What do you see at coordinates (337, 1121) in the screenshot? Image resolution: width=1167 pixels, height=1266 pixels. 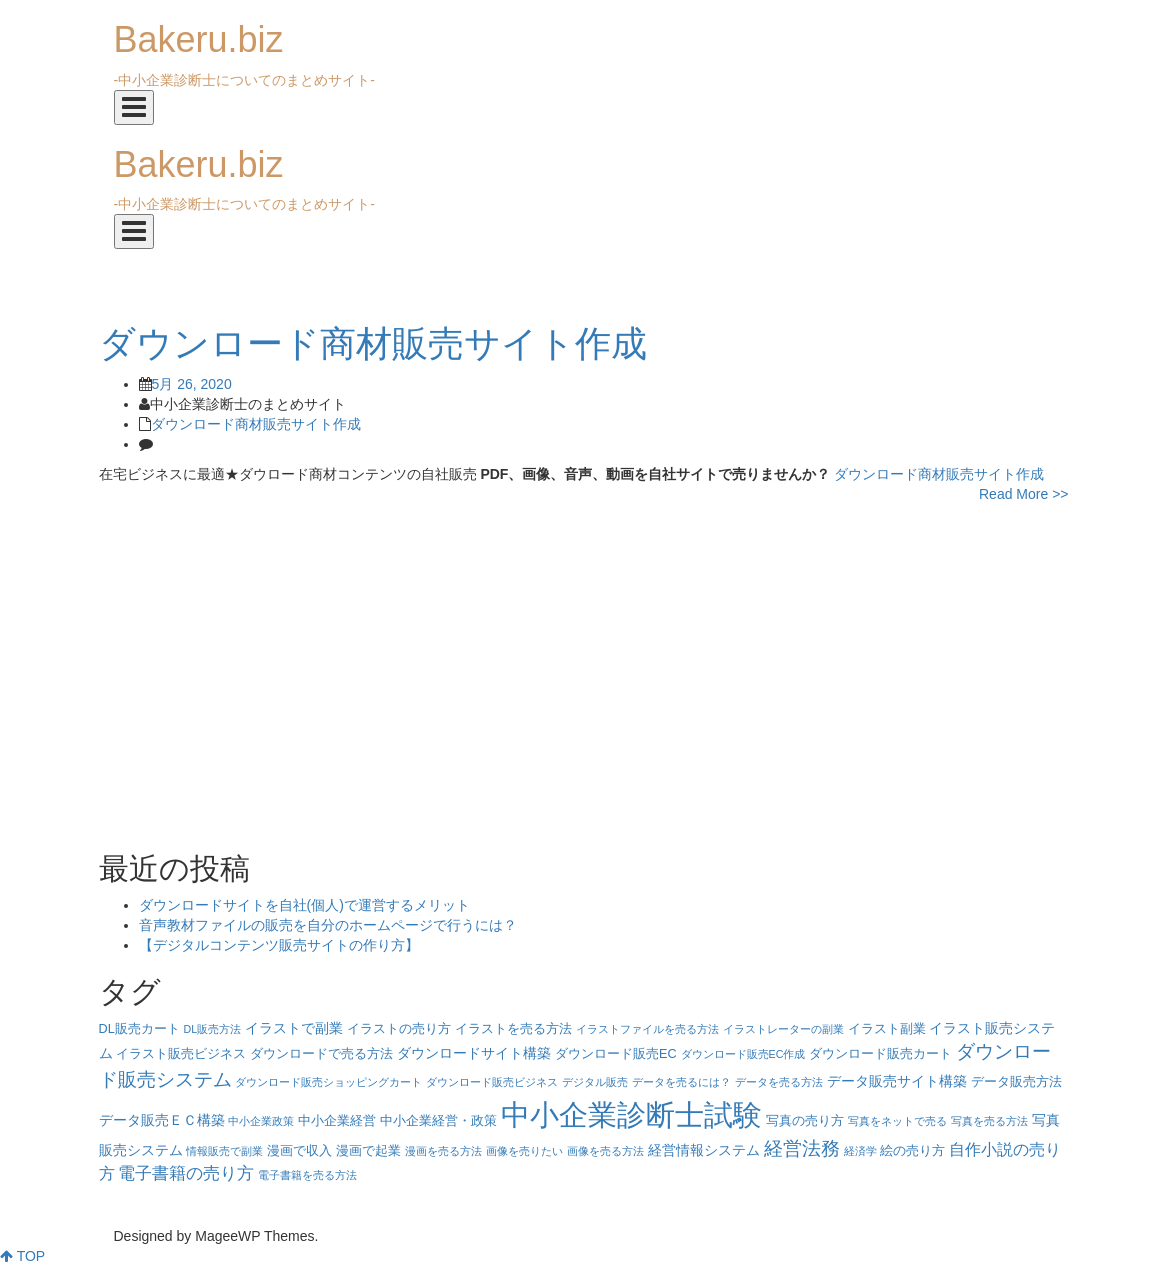 I see `中小企業経営 [中小企業経営 (4個の項目)]` at bounding box center [337, 1121].